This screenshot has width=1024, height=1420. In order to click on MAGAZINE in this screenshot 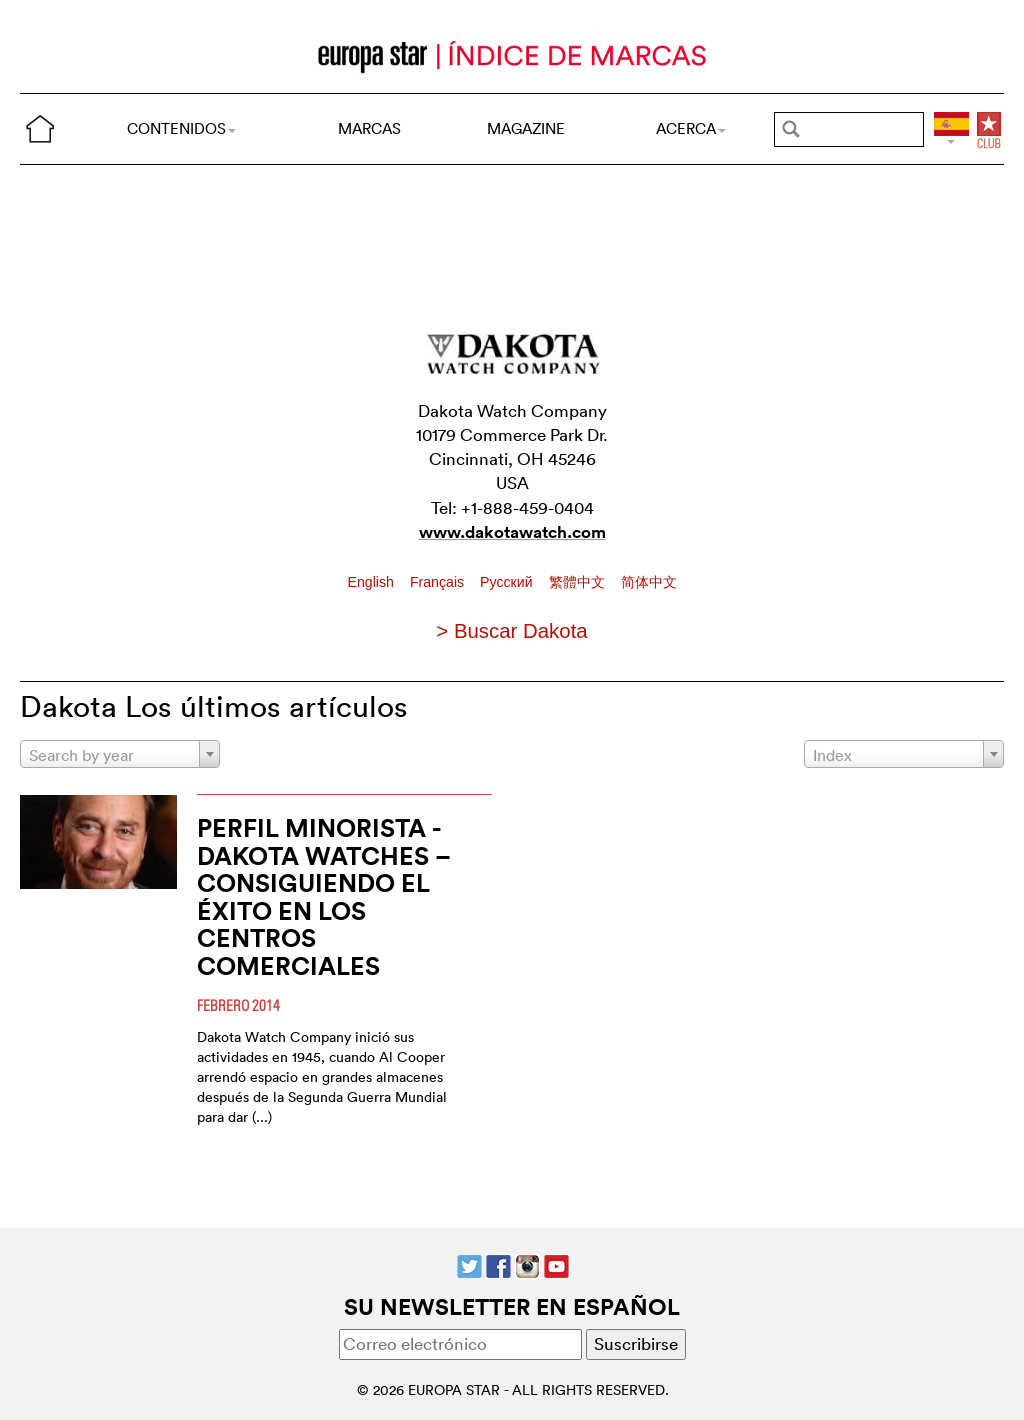, I will do `click(526, 128)`.